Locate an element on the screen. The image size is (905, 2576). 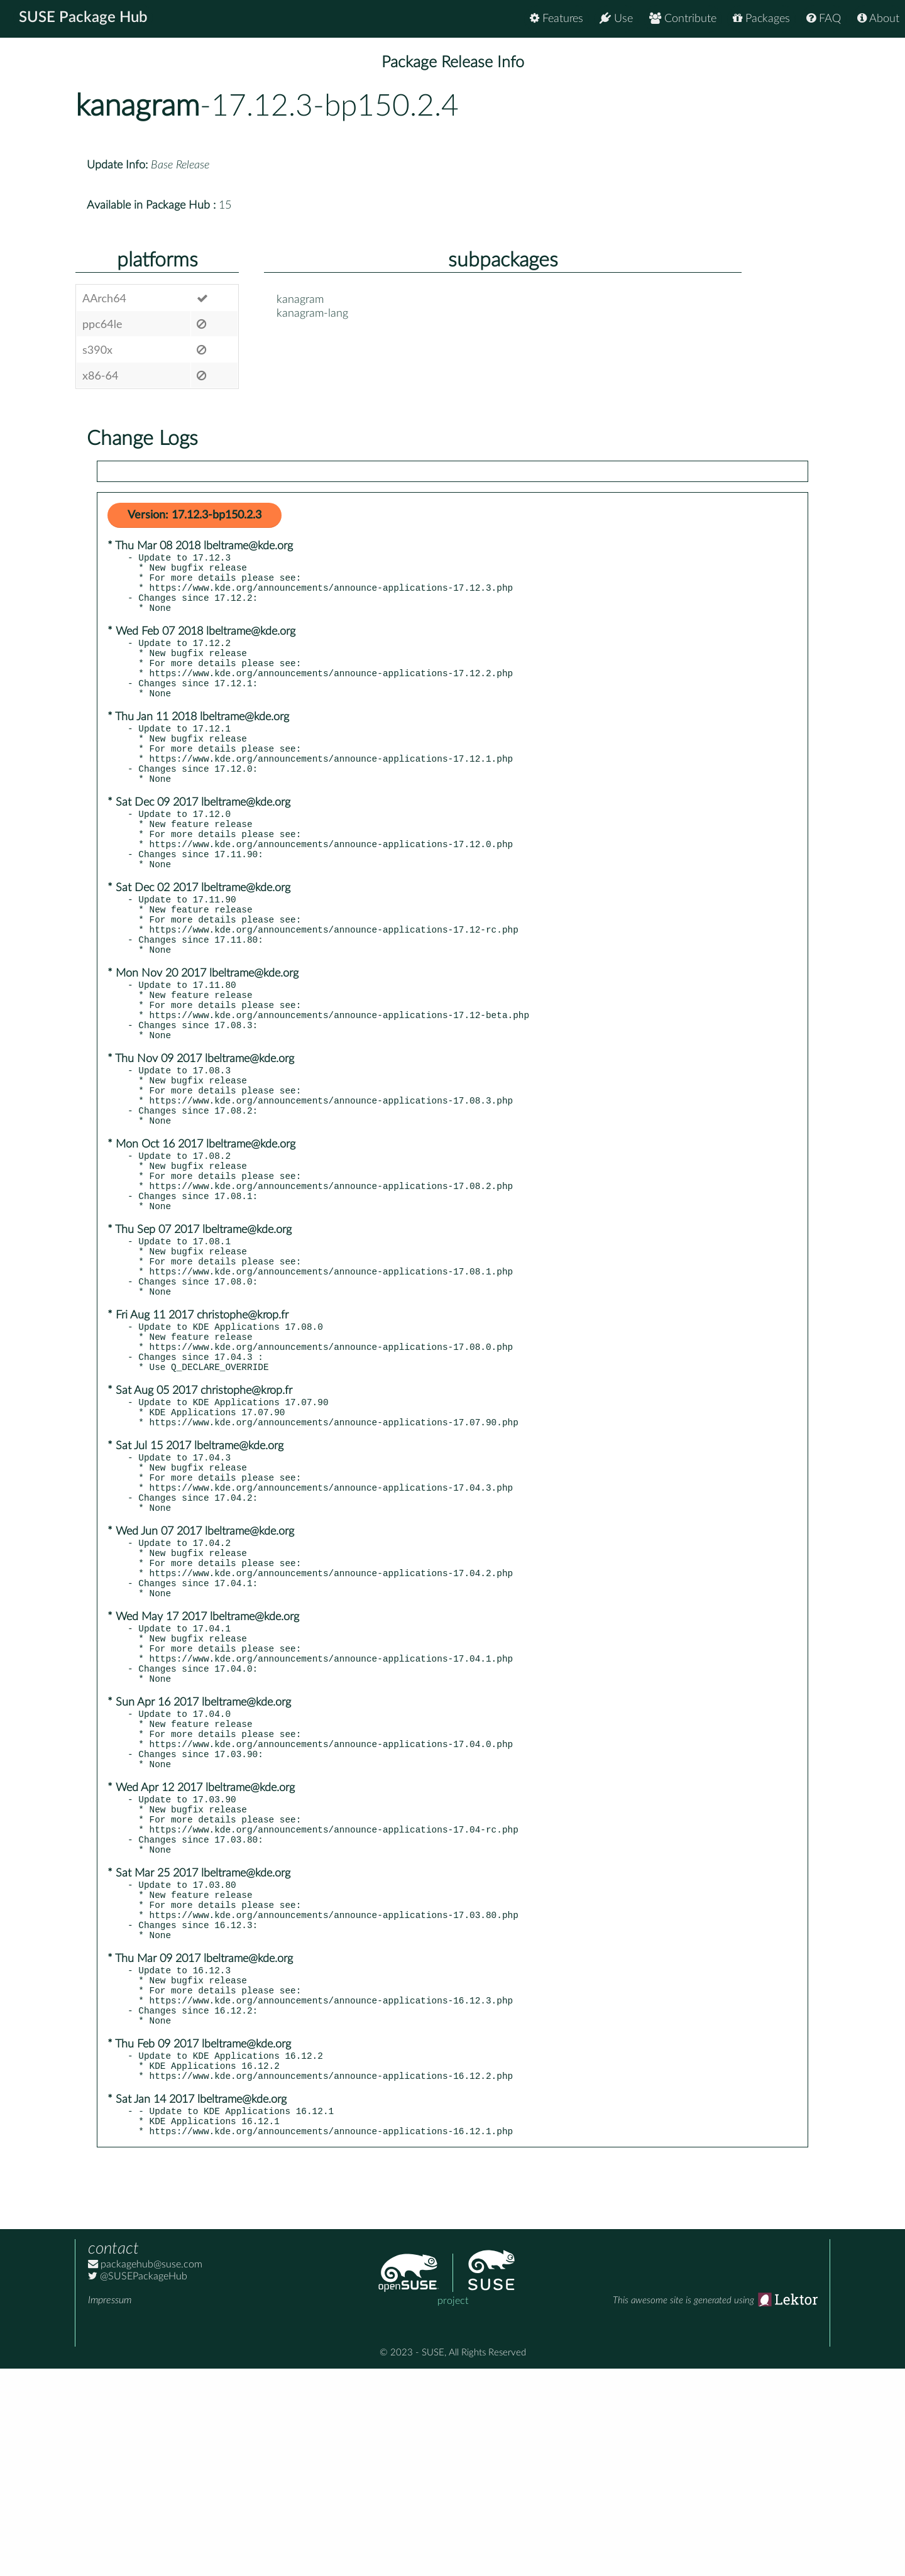
Use is located at coordinates (616, 19).